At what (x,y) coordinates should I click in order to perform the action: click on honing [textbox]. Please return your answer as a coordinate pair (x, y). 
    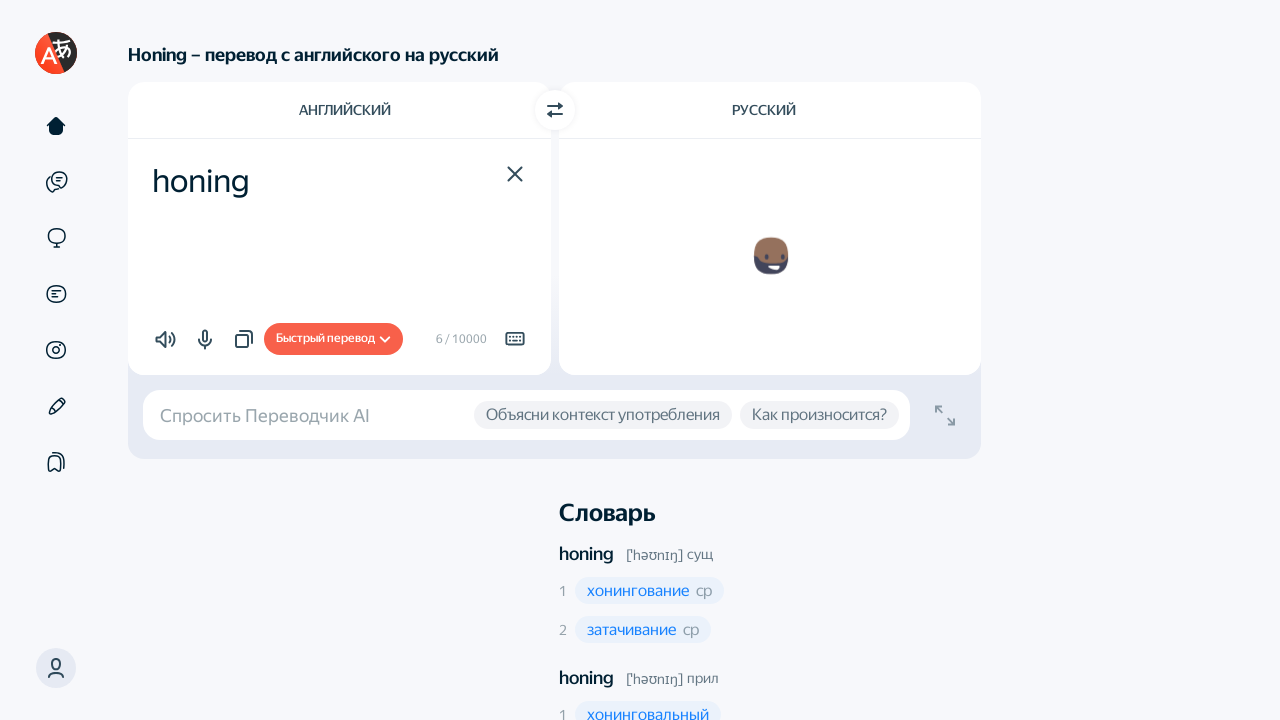
    Looking at the image, I should click on (201, 181).